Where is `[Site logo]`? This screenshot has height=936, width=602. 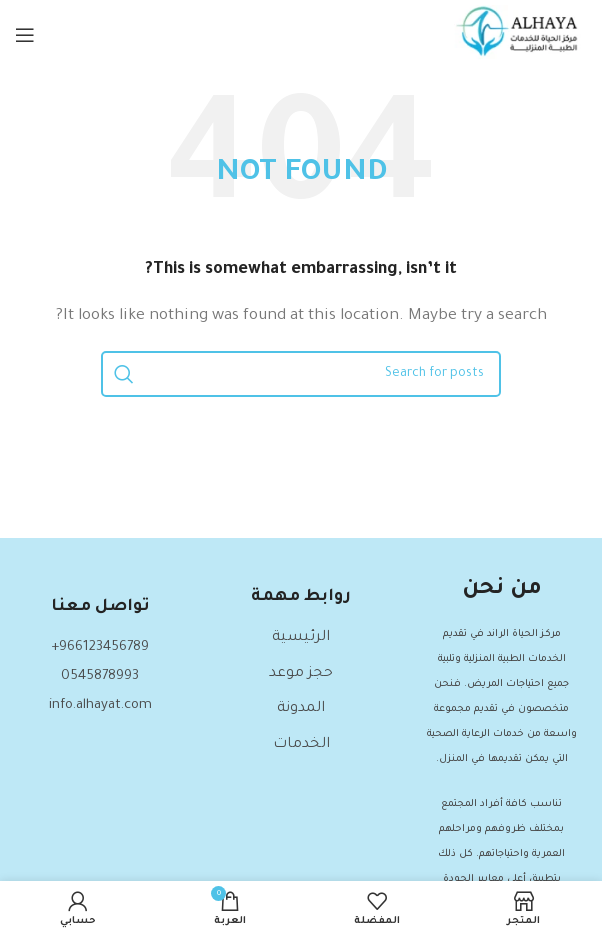
[Site logo] is located at coordinates (520, 37).